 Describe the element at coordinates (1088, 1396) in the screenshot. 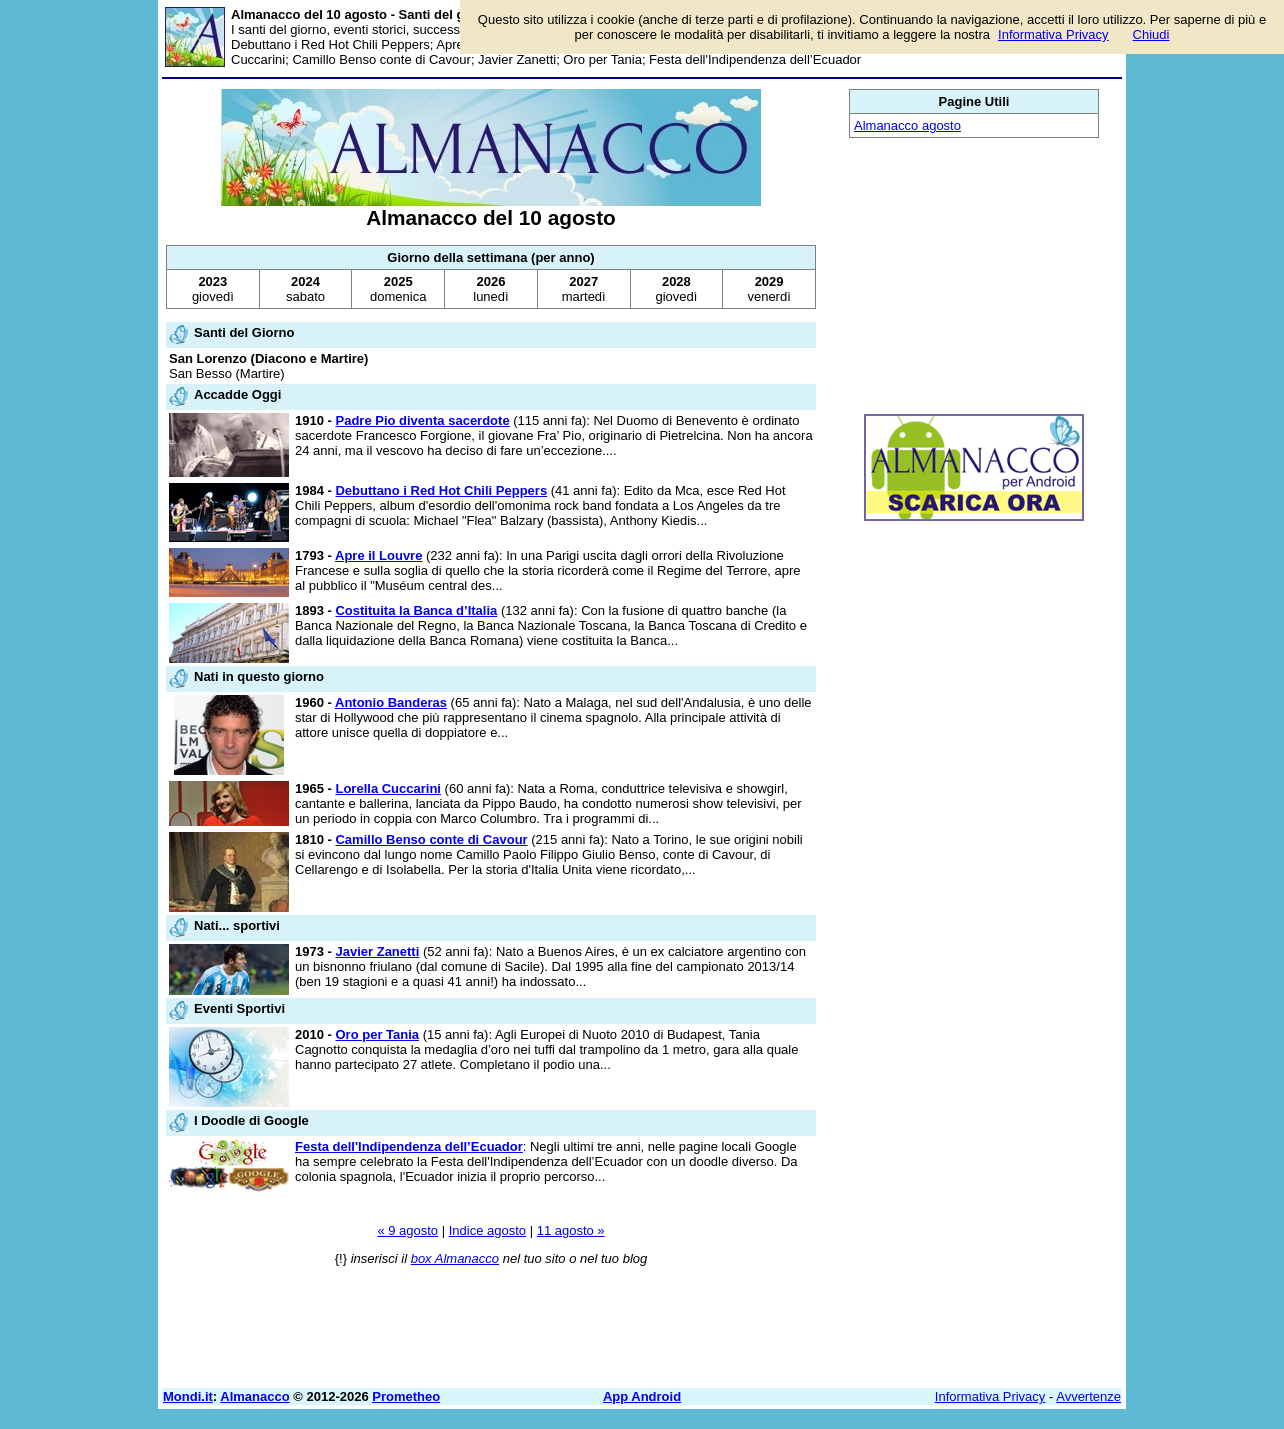

I see `Avvertenze` at that location.